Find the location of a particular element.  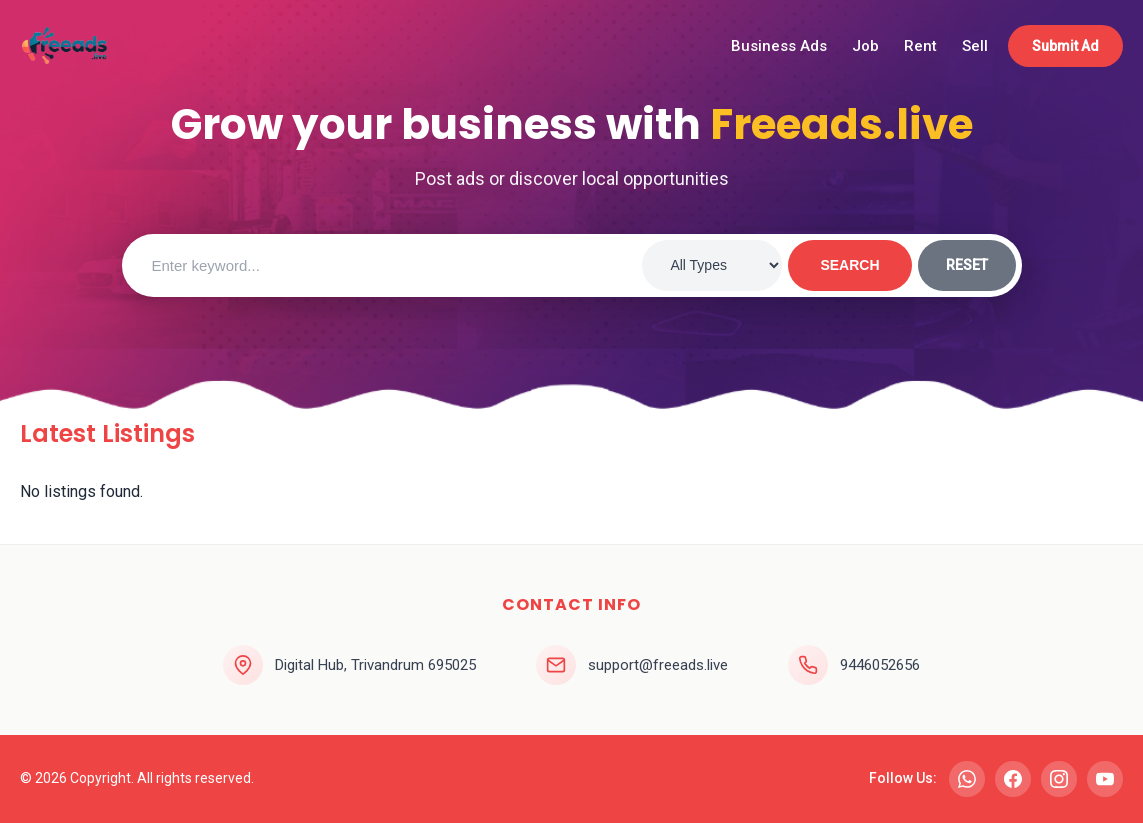

9446052656 is located at coordinates (880, 665).